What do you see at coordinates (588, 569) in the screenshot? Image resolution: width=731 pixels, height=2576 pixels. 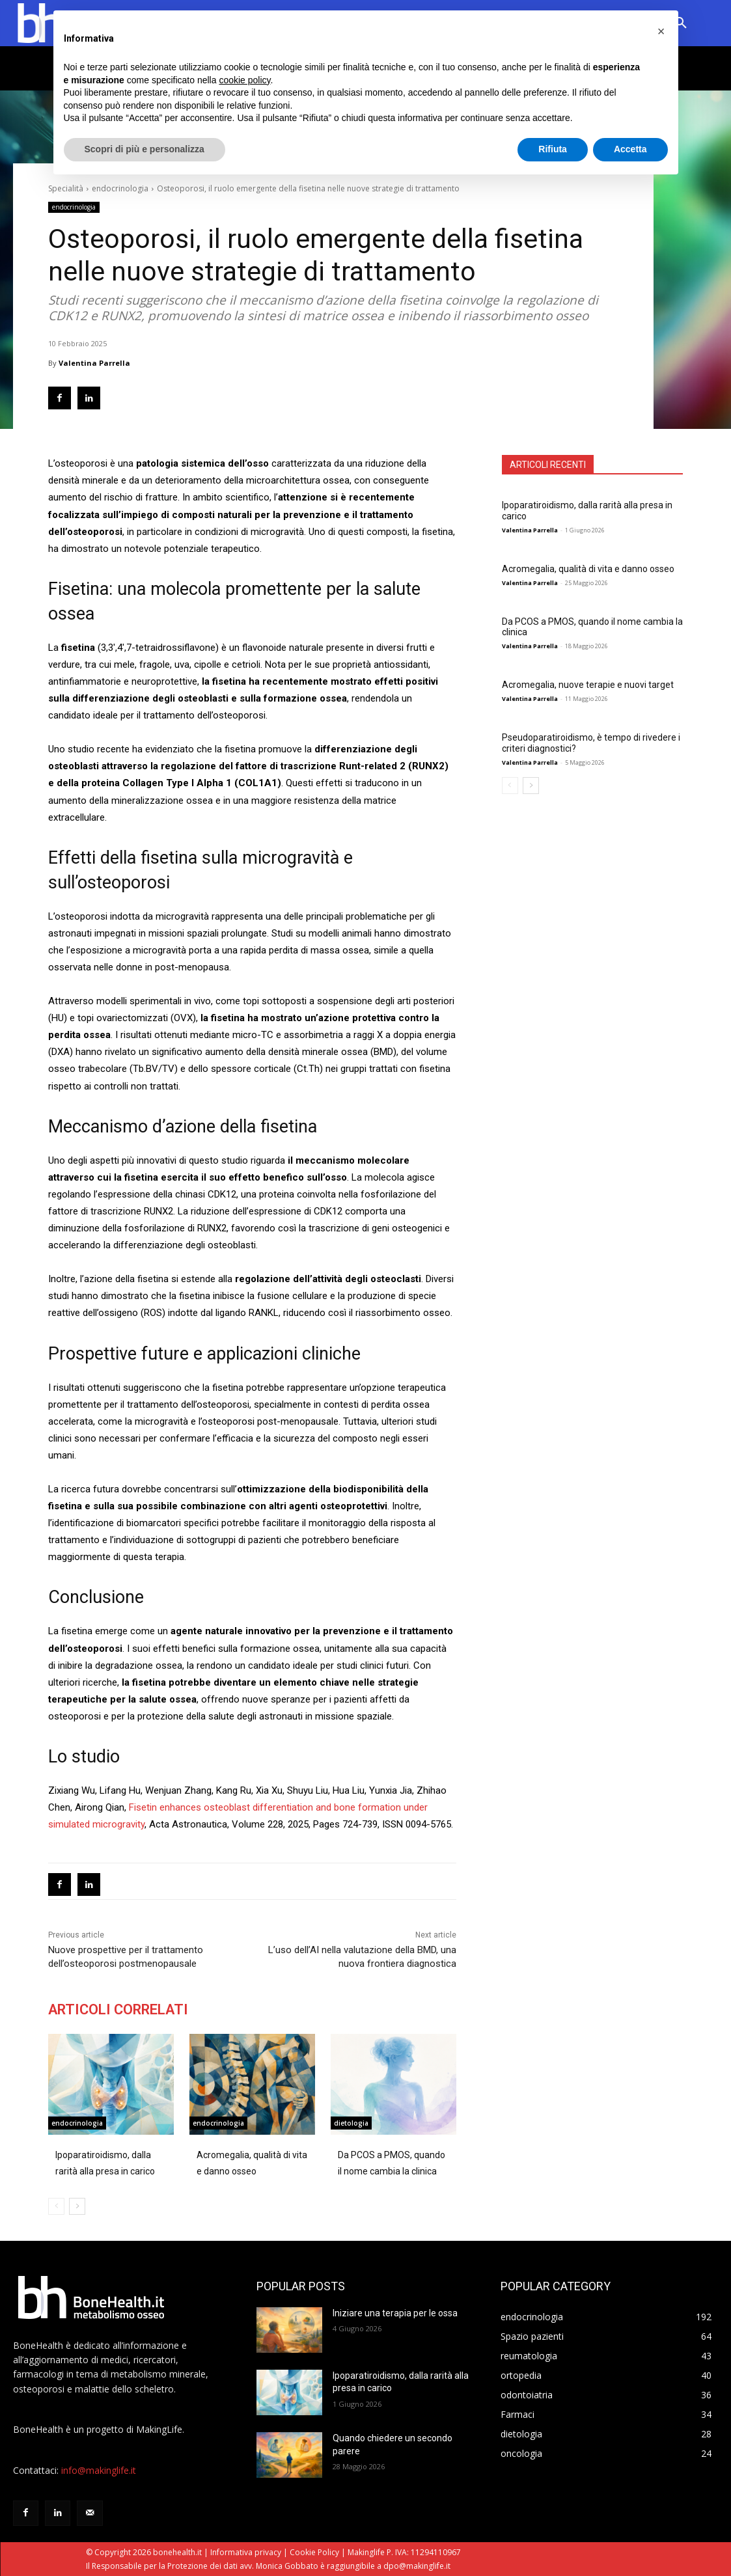 I see `Acromegalia, qualità di vita e danno osseo` at bounding box center [588, 569].